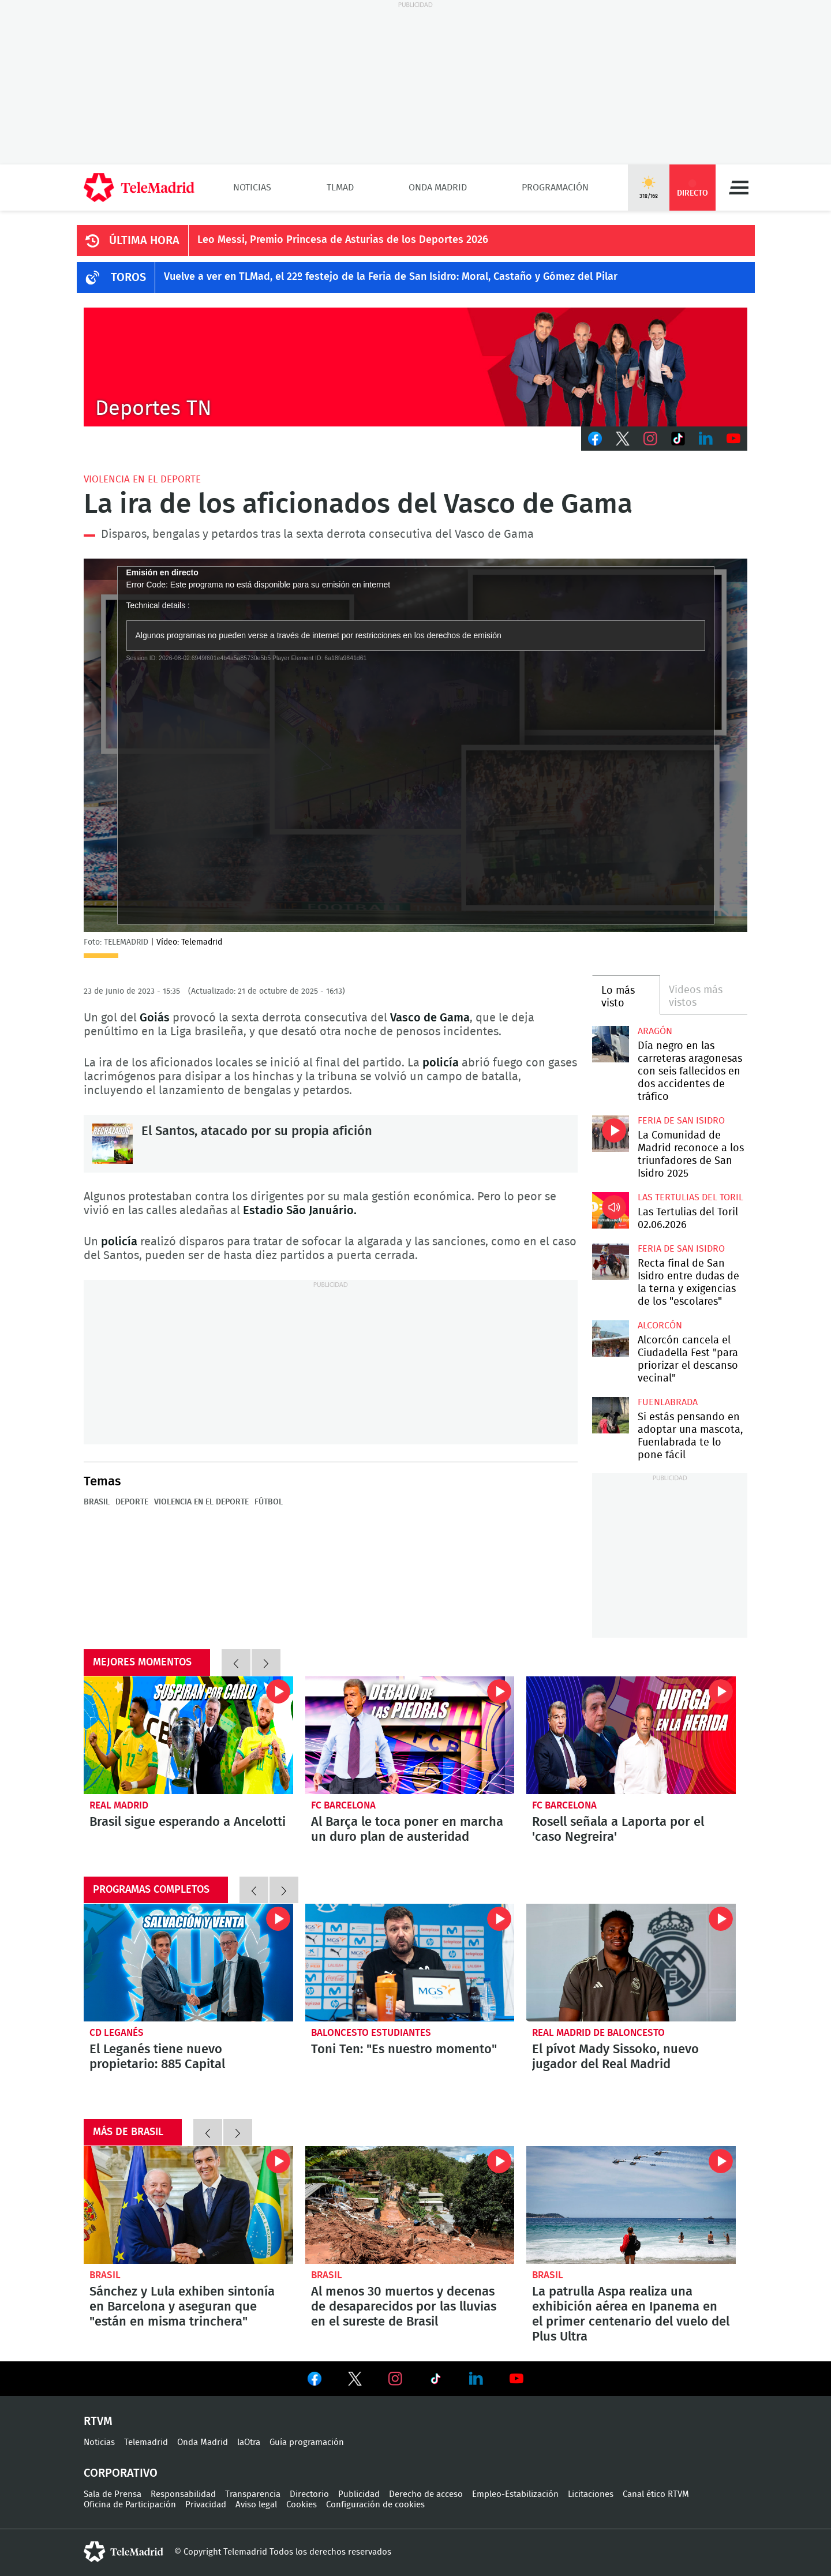  I want to click on telemadrid, so click(123, 2552).